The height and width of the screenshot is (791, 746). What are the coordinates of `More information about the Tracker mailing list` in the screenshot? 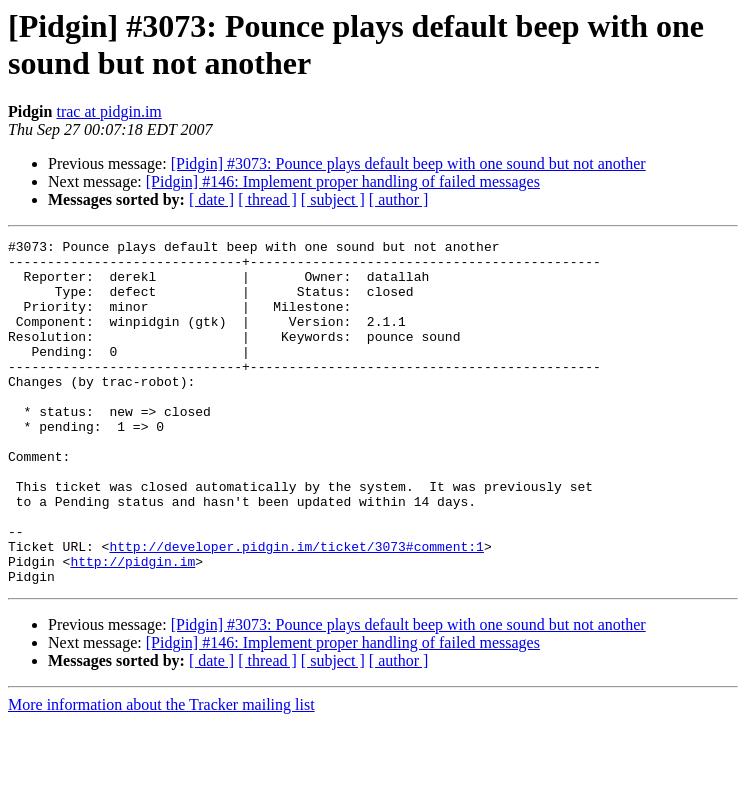 It's located at (161, 773).